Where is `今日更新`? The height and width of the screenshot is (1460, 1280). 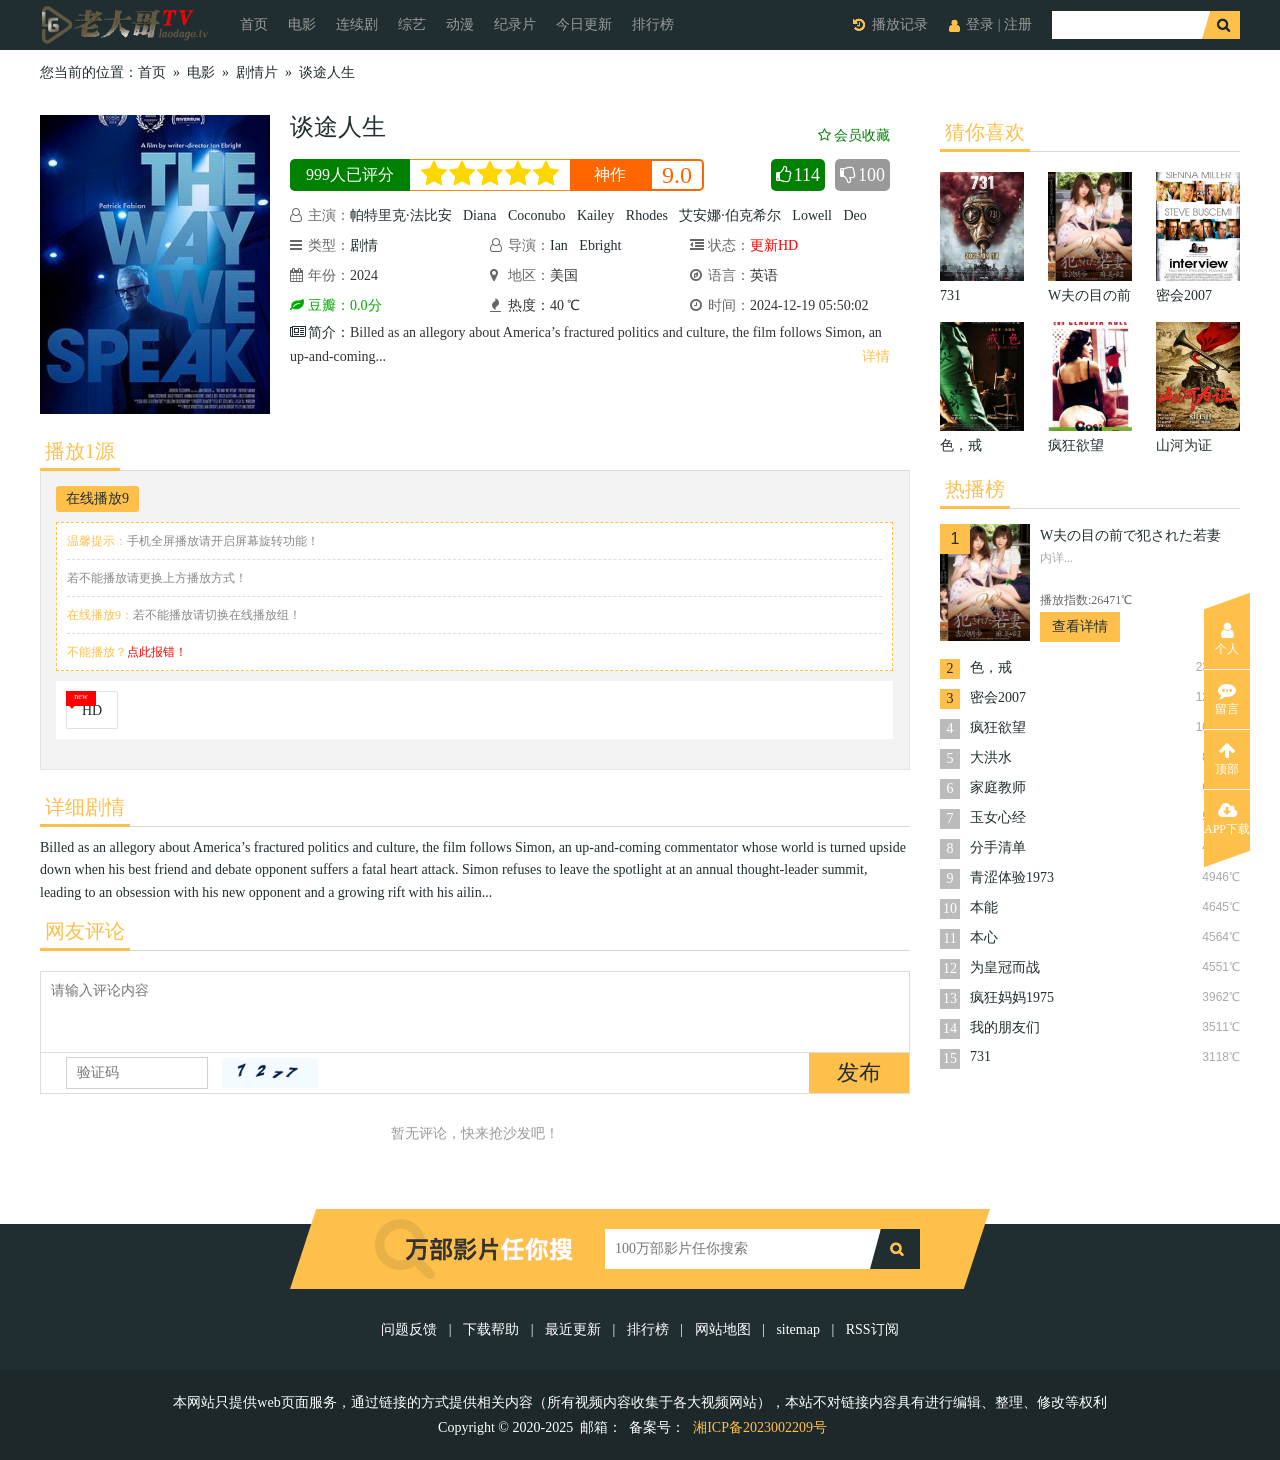 今日更新 is located at coordinates (584, 24).